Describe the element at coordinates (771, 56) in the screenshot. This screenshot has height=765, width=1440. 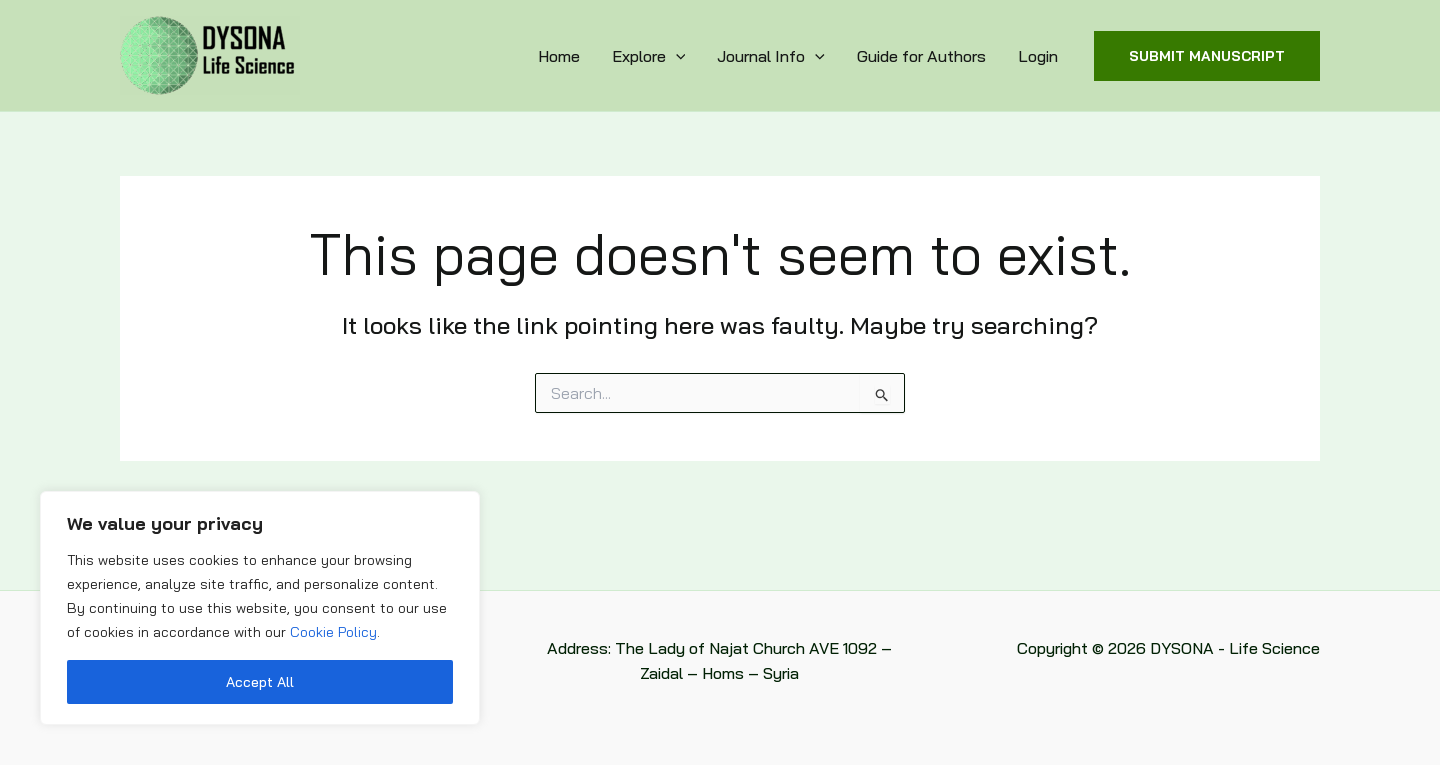
I see `Journal Info` at that location.